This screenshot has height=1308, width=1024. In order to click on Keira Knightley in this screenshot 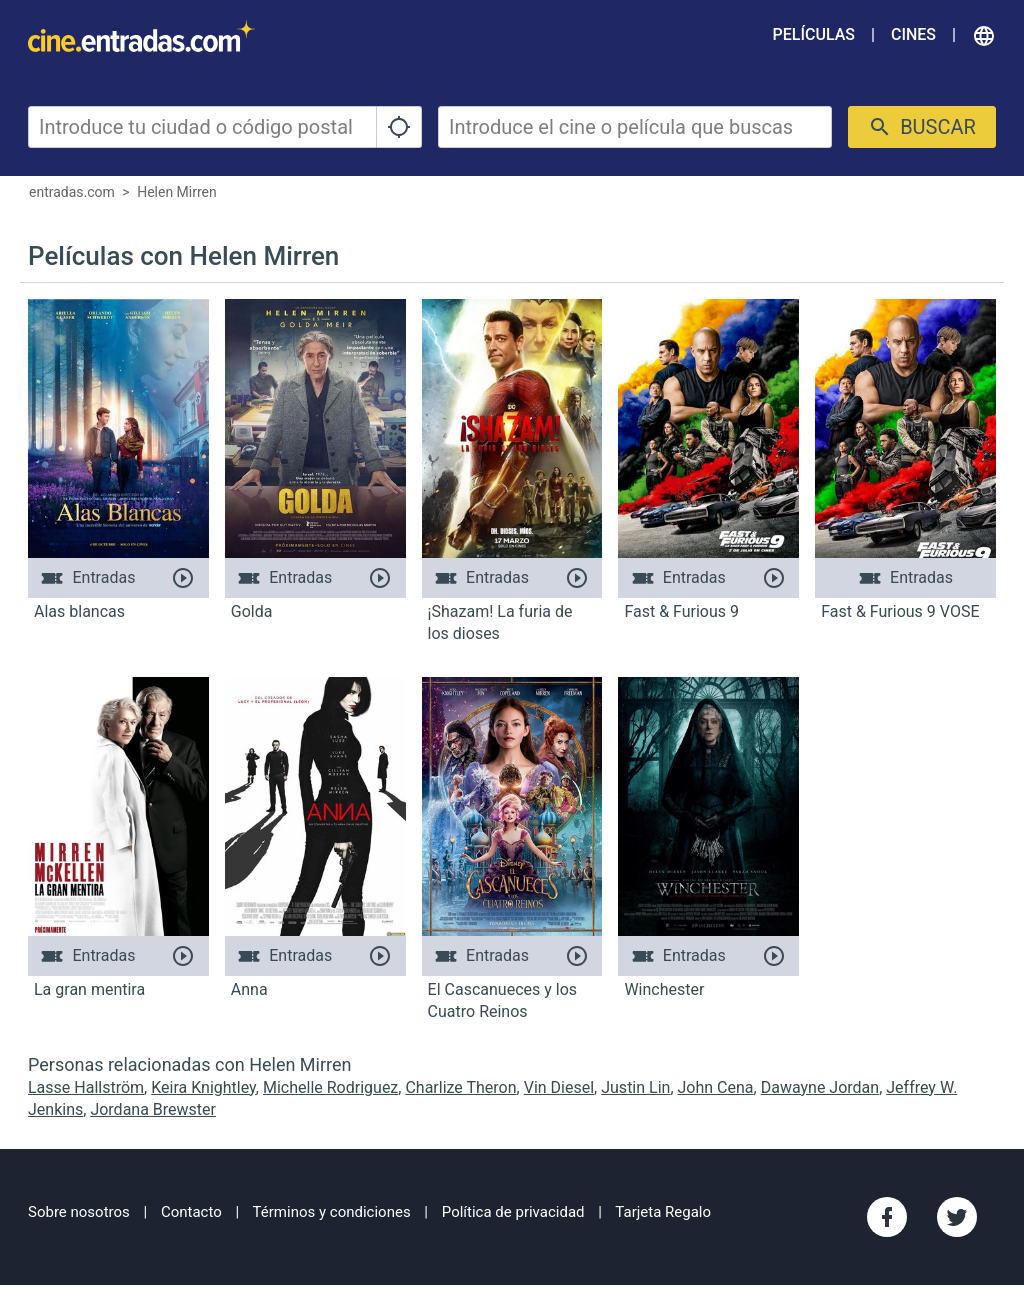, I will do `click(203, 1087)`.